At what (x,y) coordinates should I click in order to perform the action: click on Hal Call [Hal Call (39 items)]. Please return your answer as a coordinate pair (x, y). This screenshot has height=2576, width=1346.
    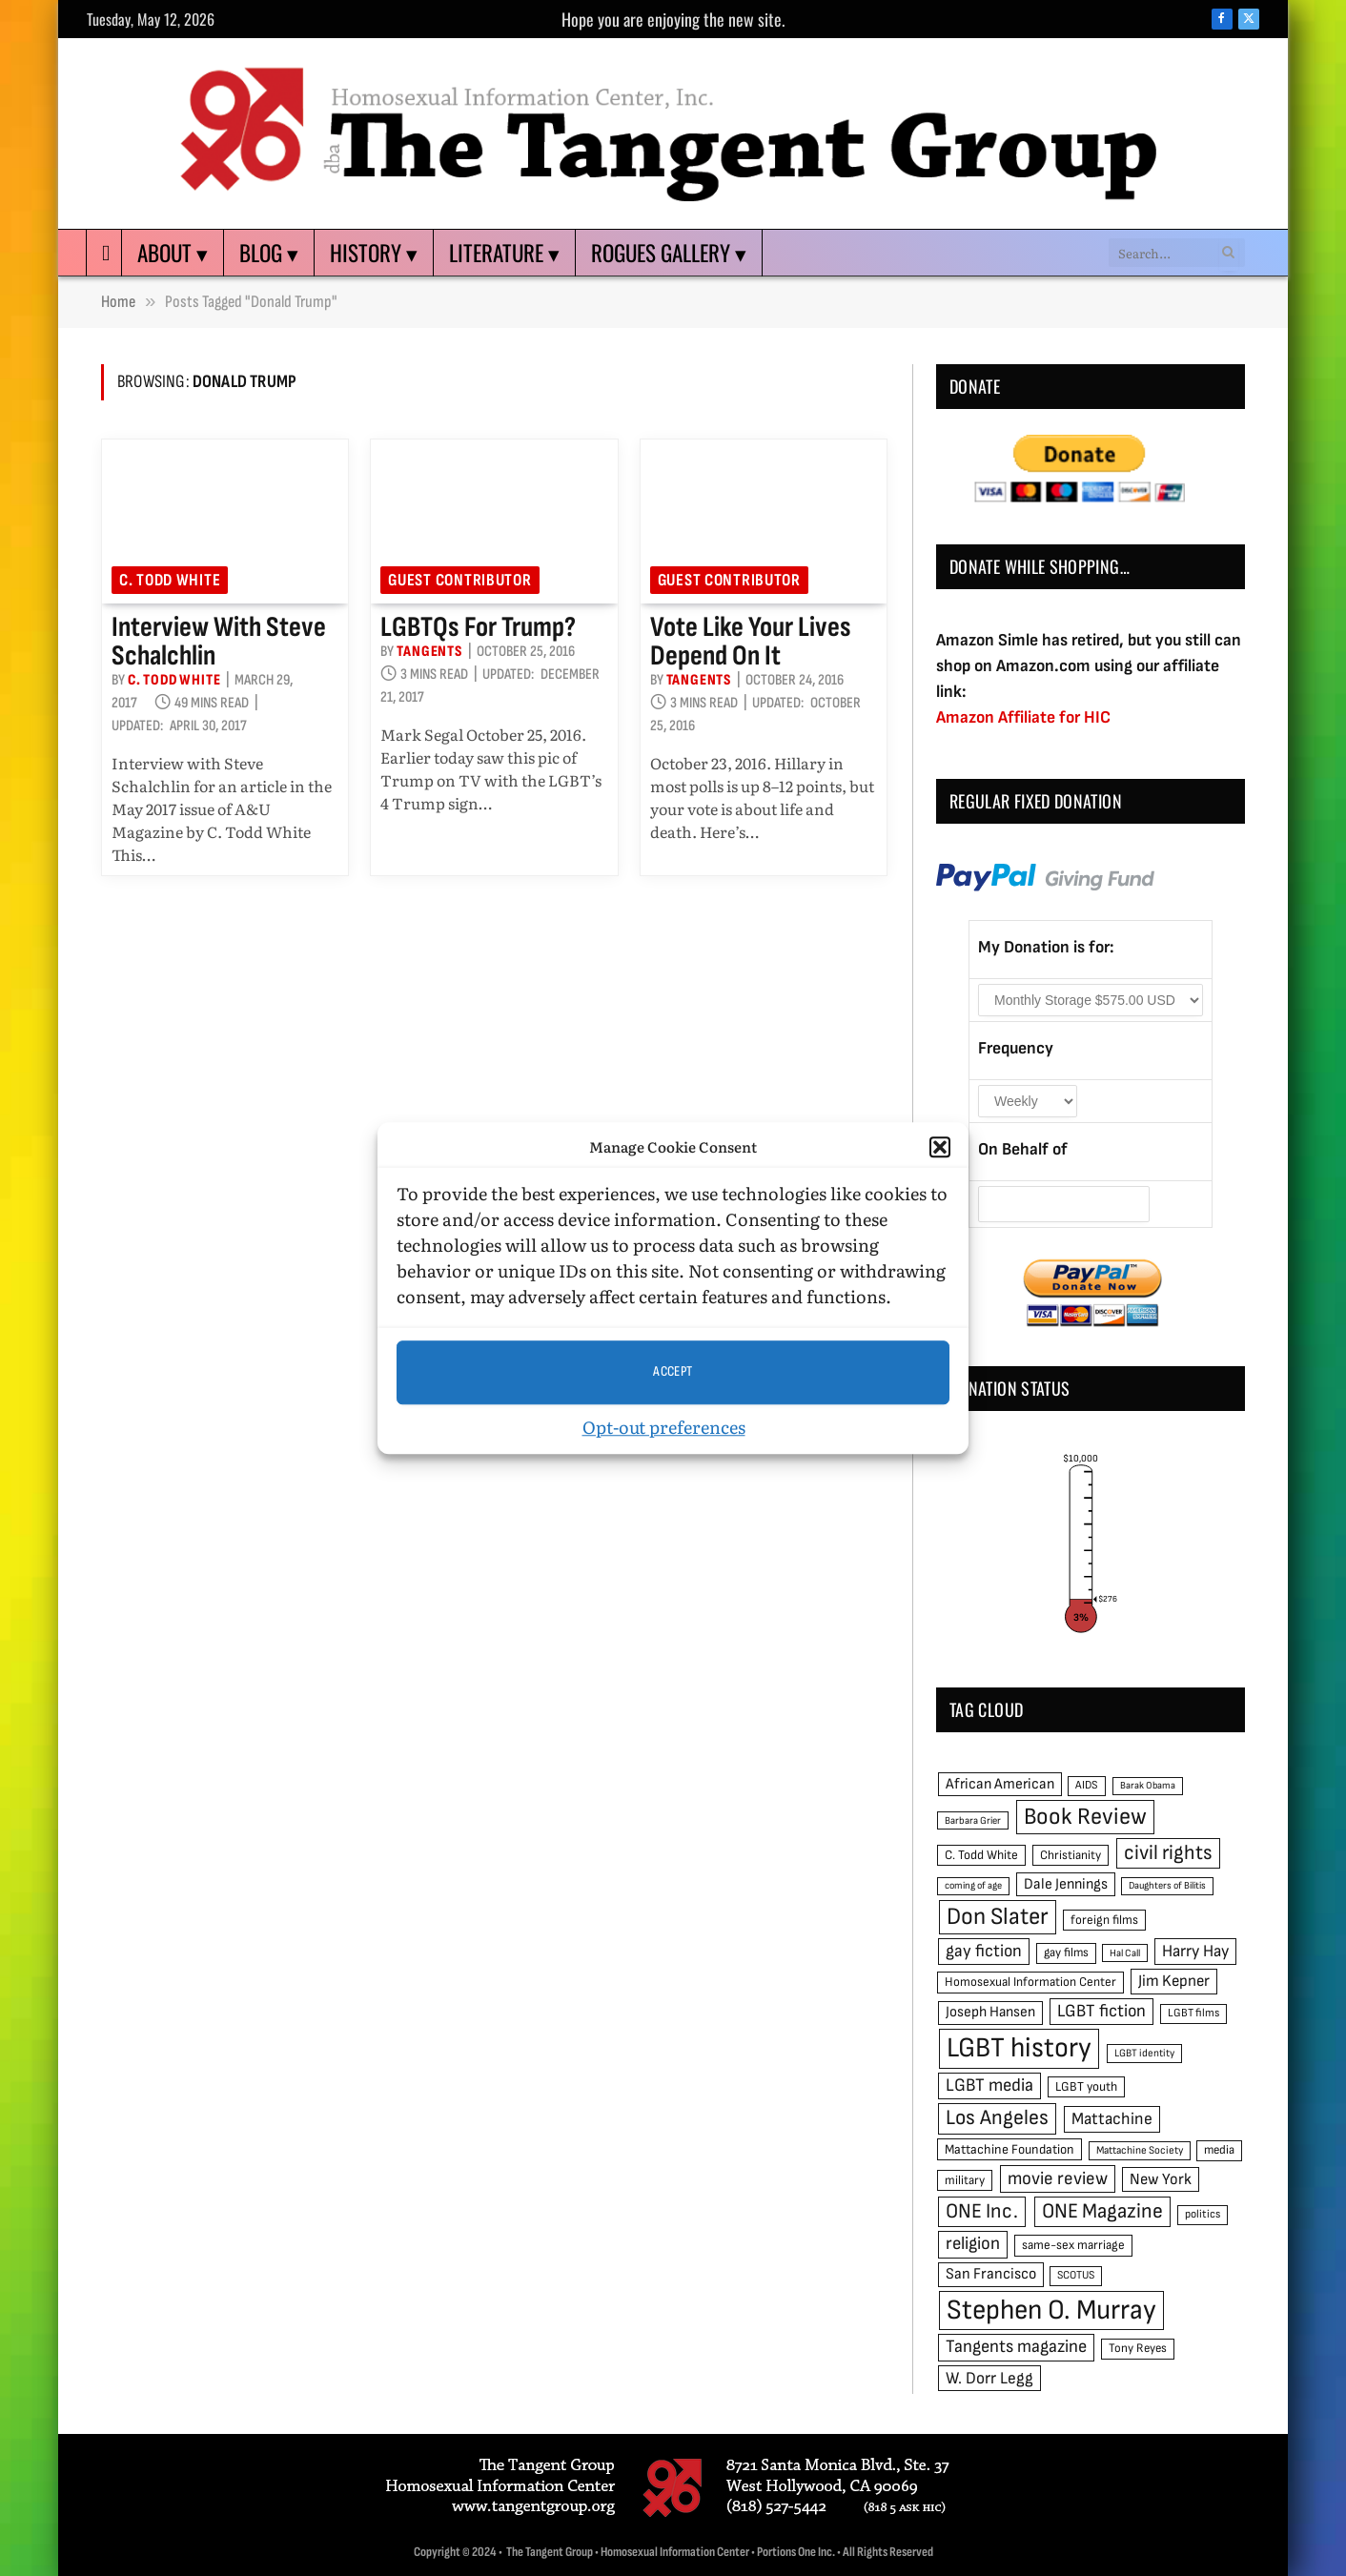
    Looking at the image, I should click on (1125, 1953).